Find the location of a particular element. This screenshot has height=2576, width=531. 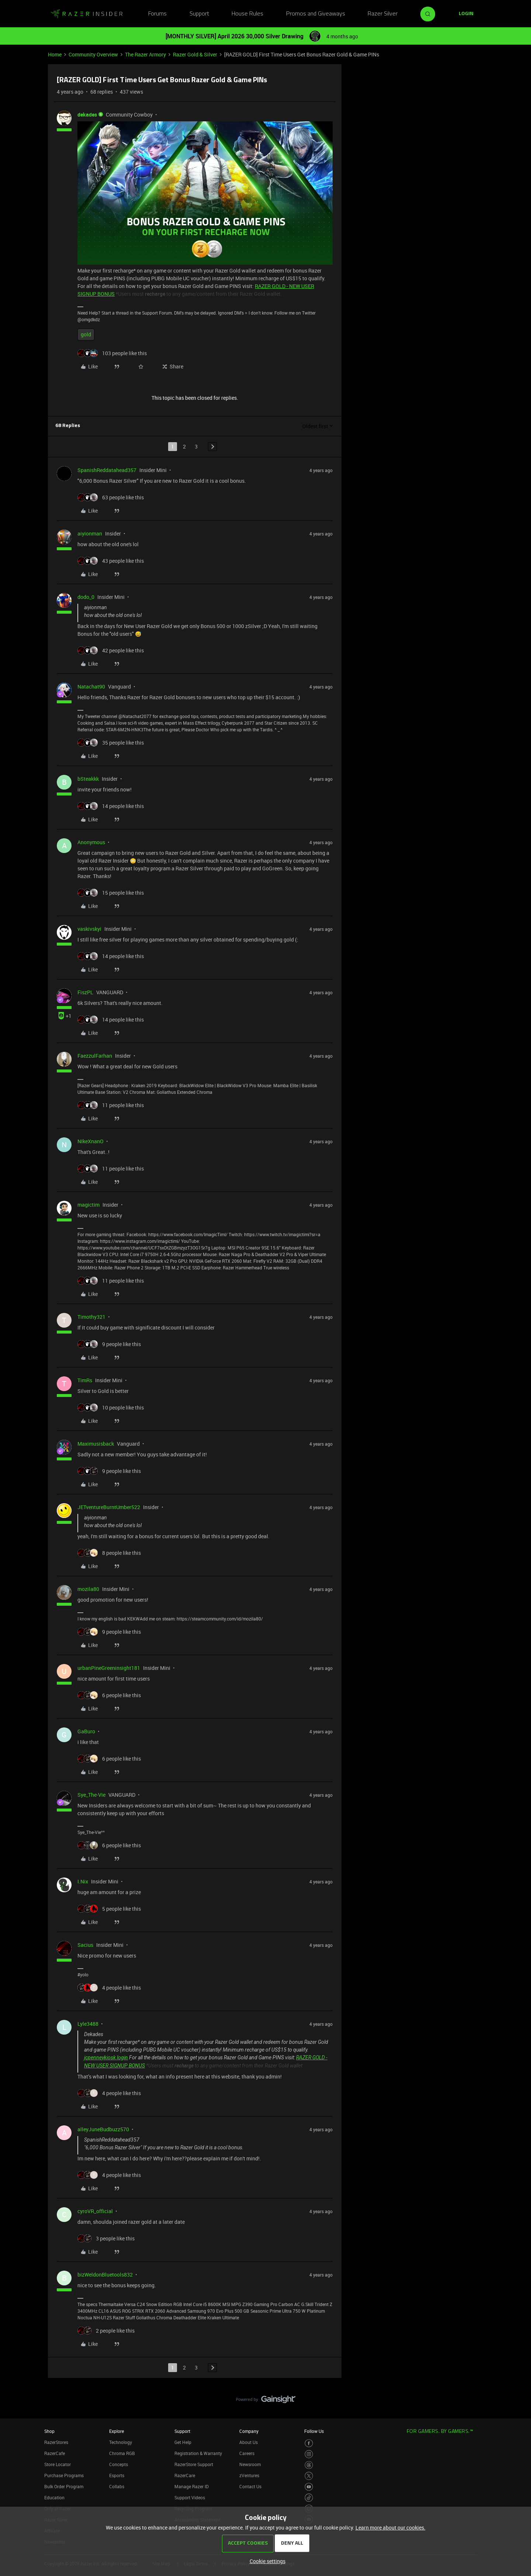

JETventureBurntUmber522 is located at coordinates (108, 1507).